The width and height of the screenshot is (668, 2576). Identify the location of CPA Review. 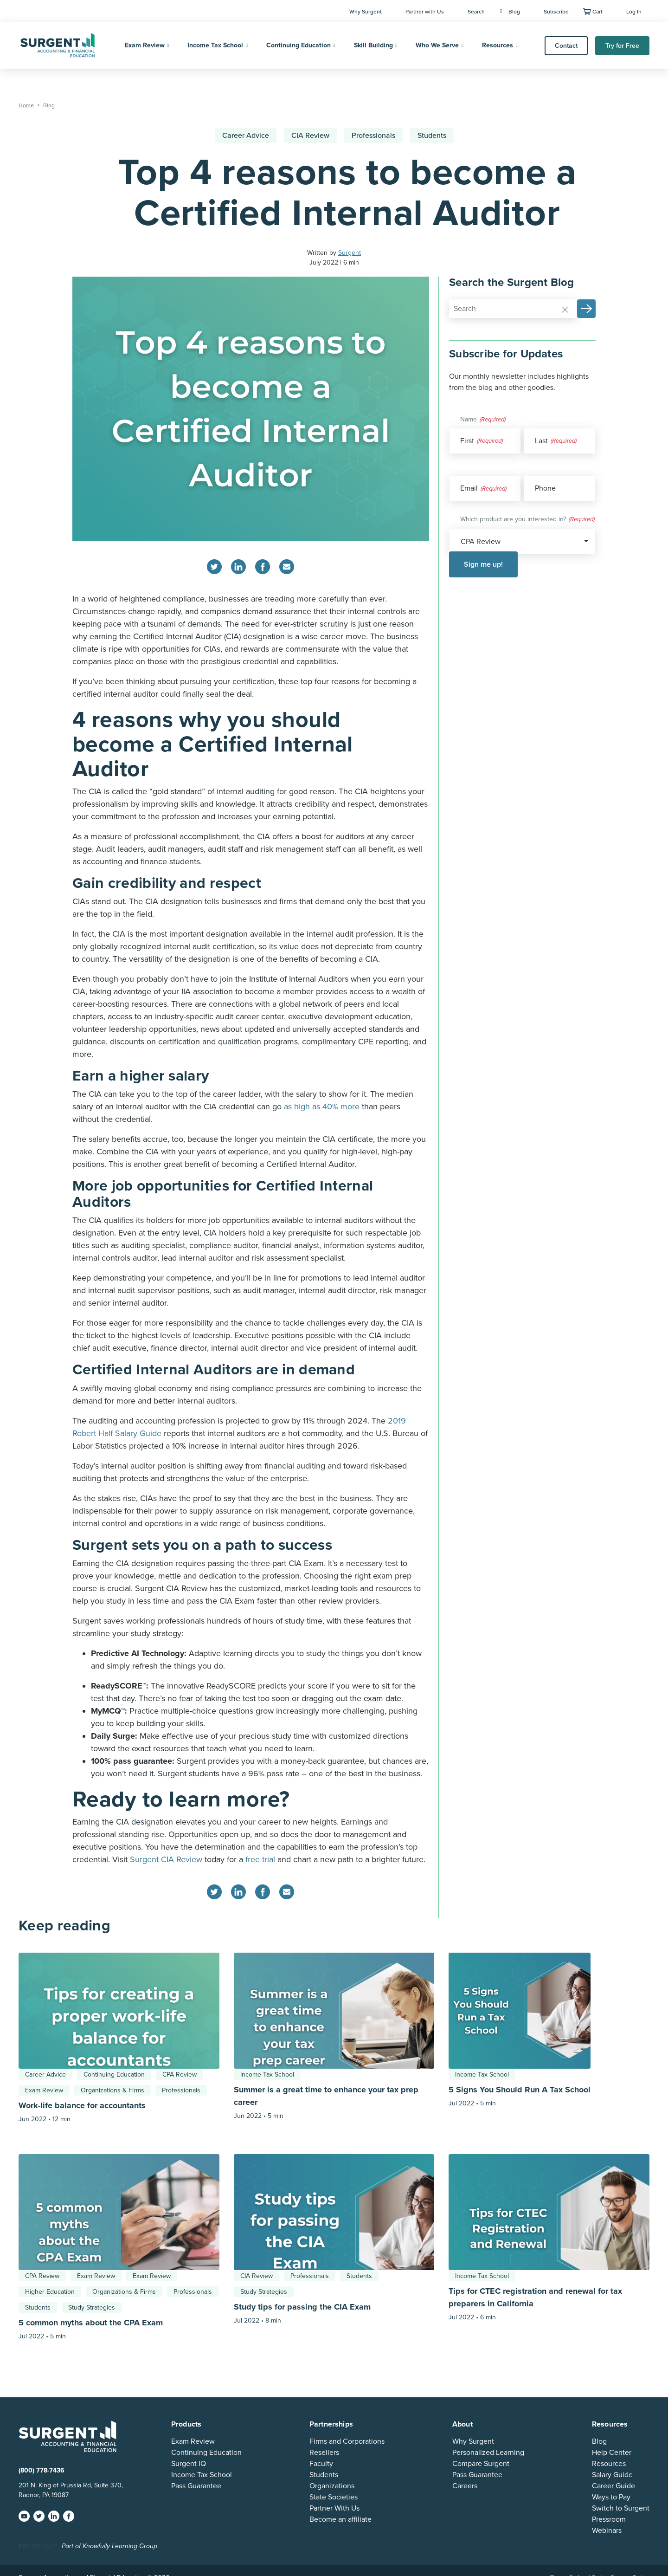
(179, 2074).